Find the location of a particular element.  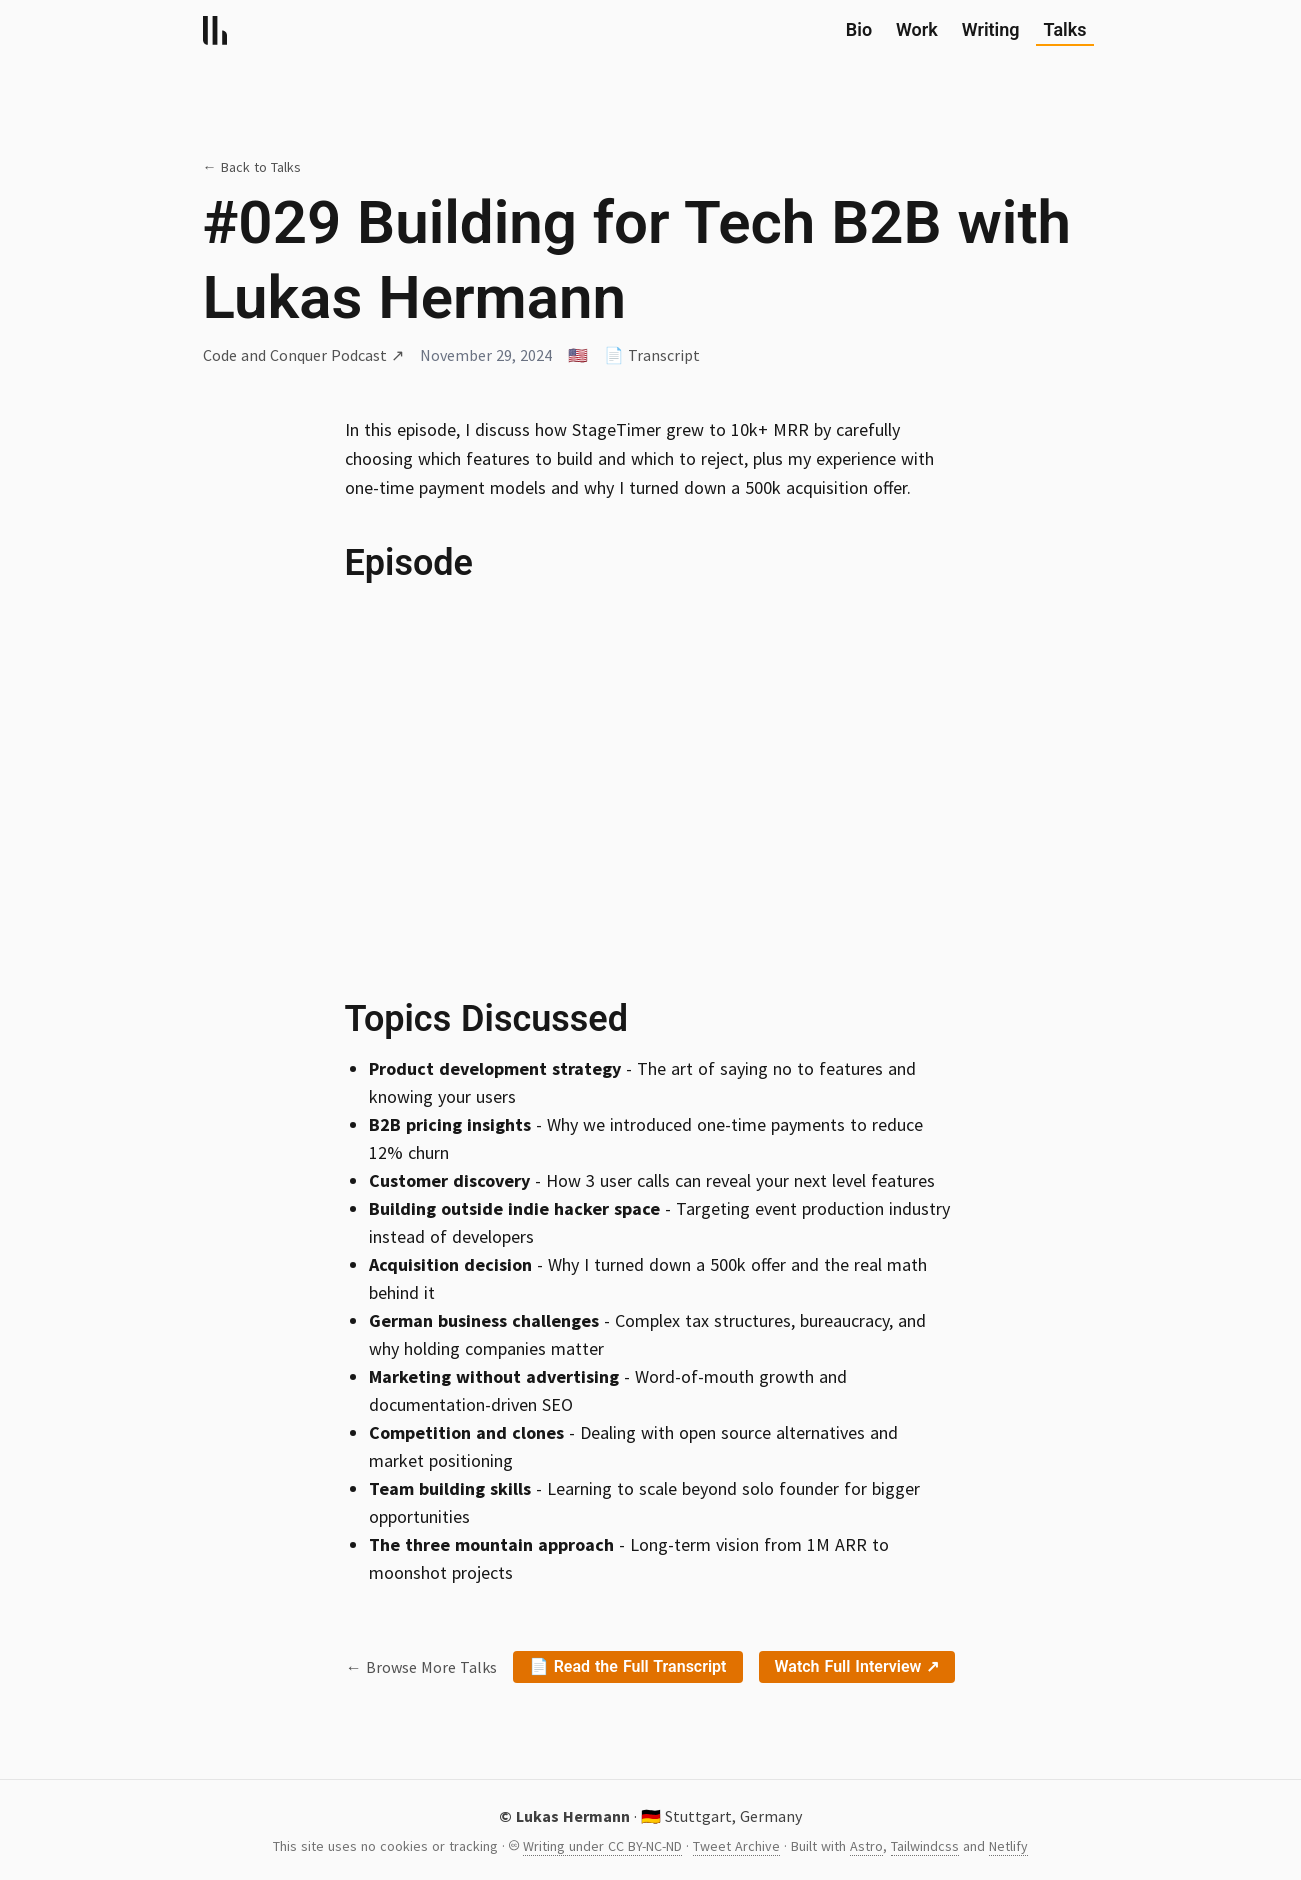

Writing under CC BY-NC-ND is located at coordinates (602, 1846).